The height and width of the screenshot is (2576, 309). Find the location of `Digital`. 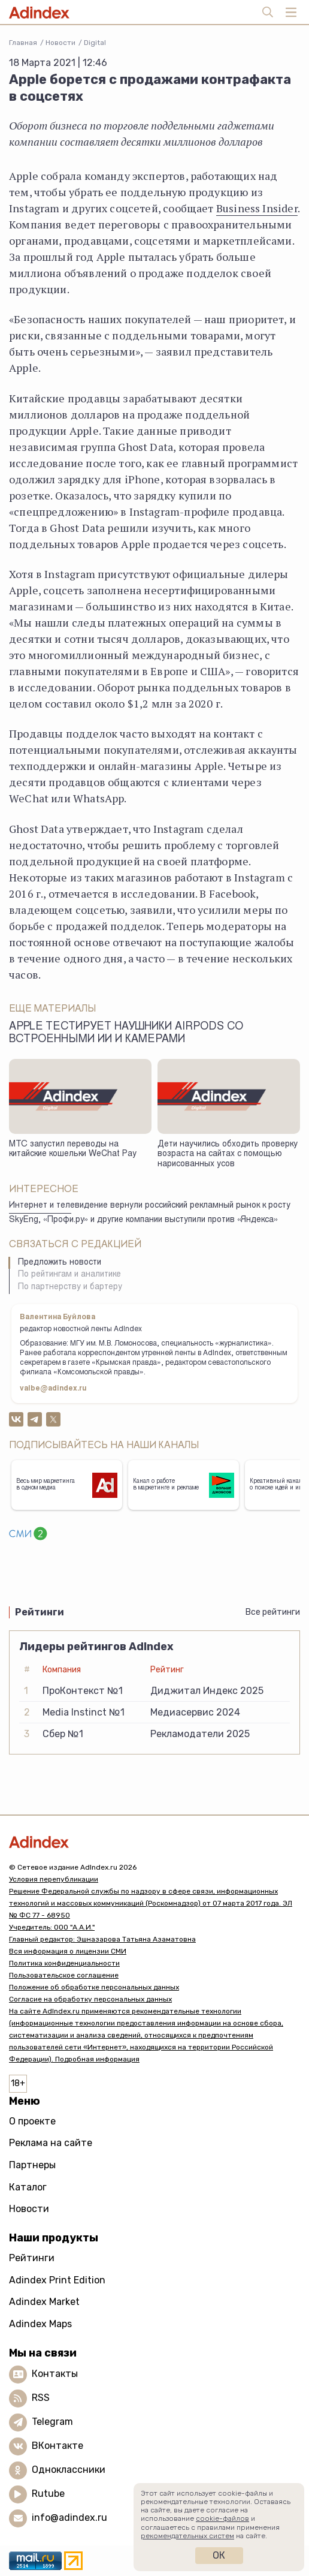

Digital is located at coordinates (95, 42).